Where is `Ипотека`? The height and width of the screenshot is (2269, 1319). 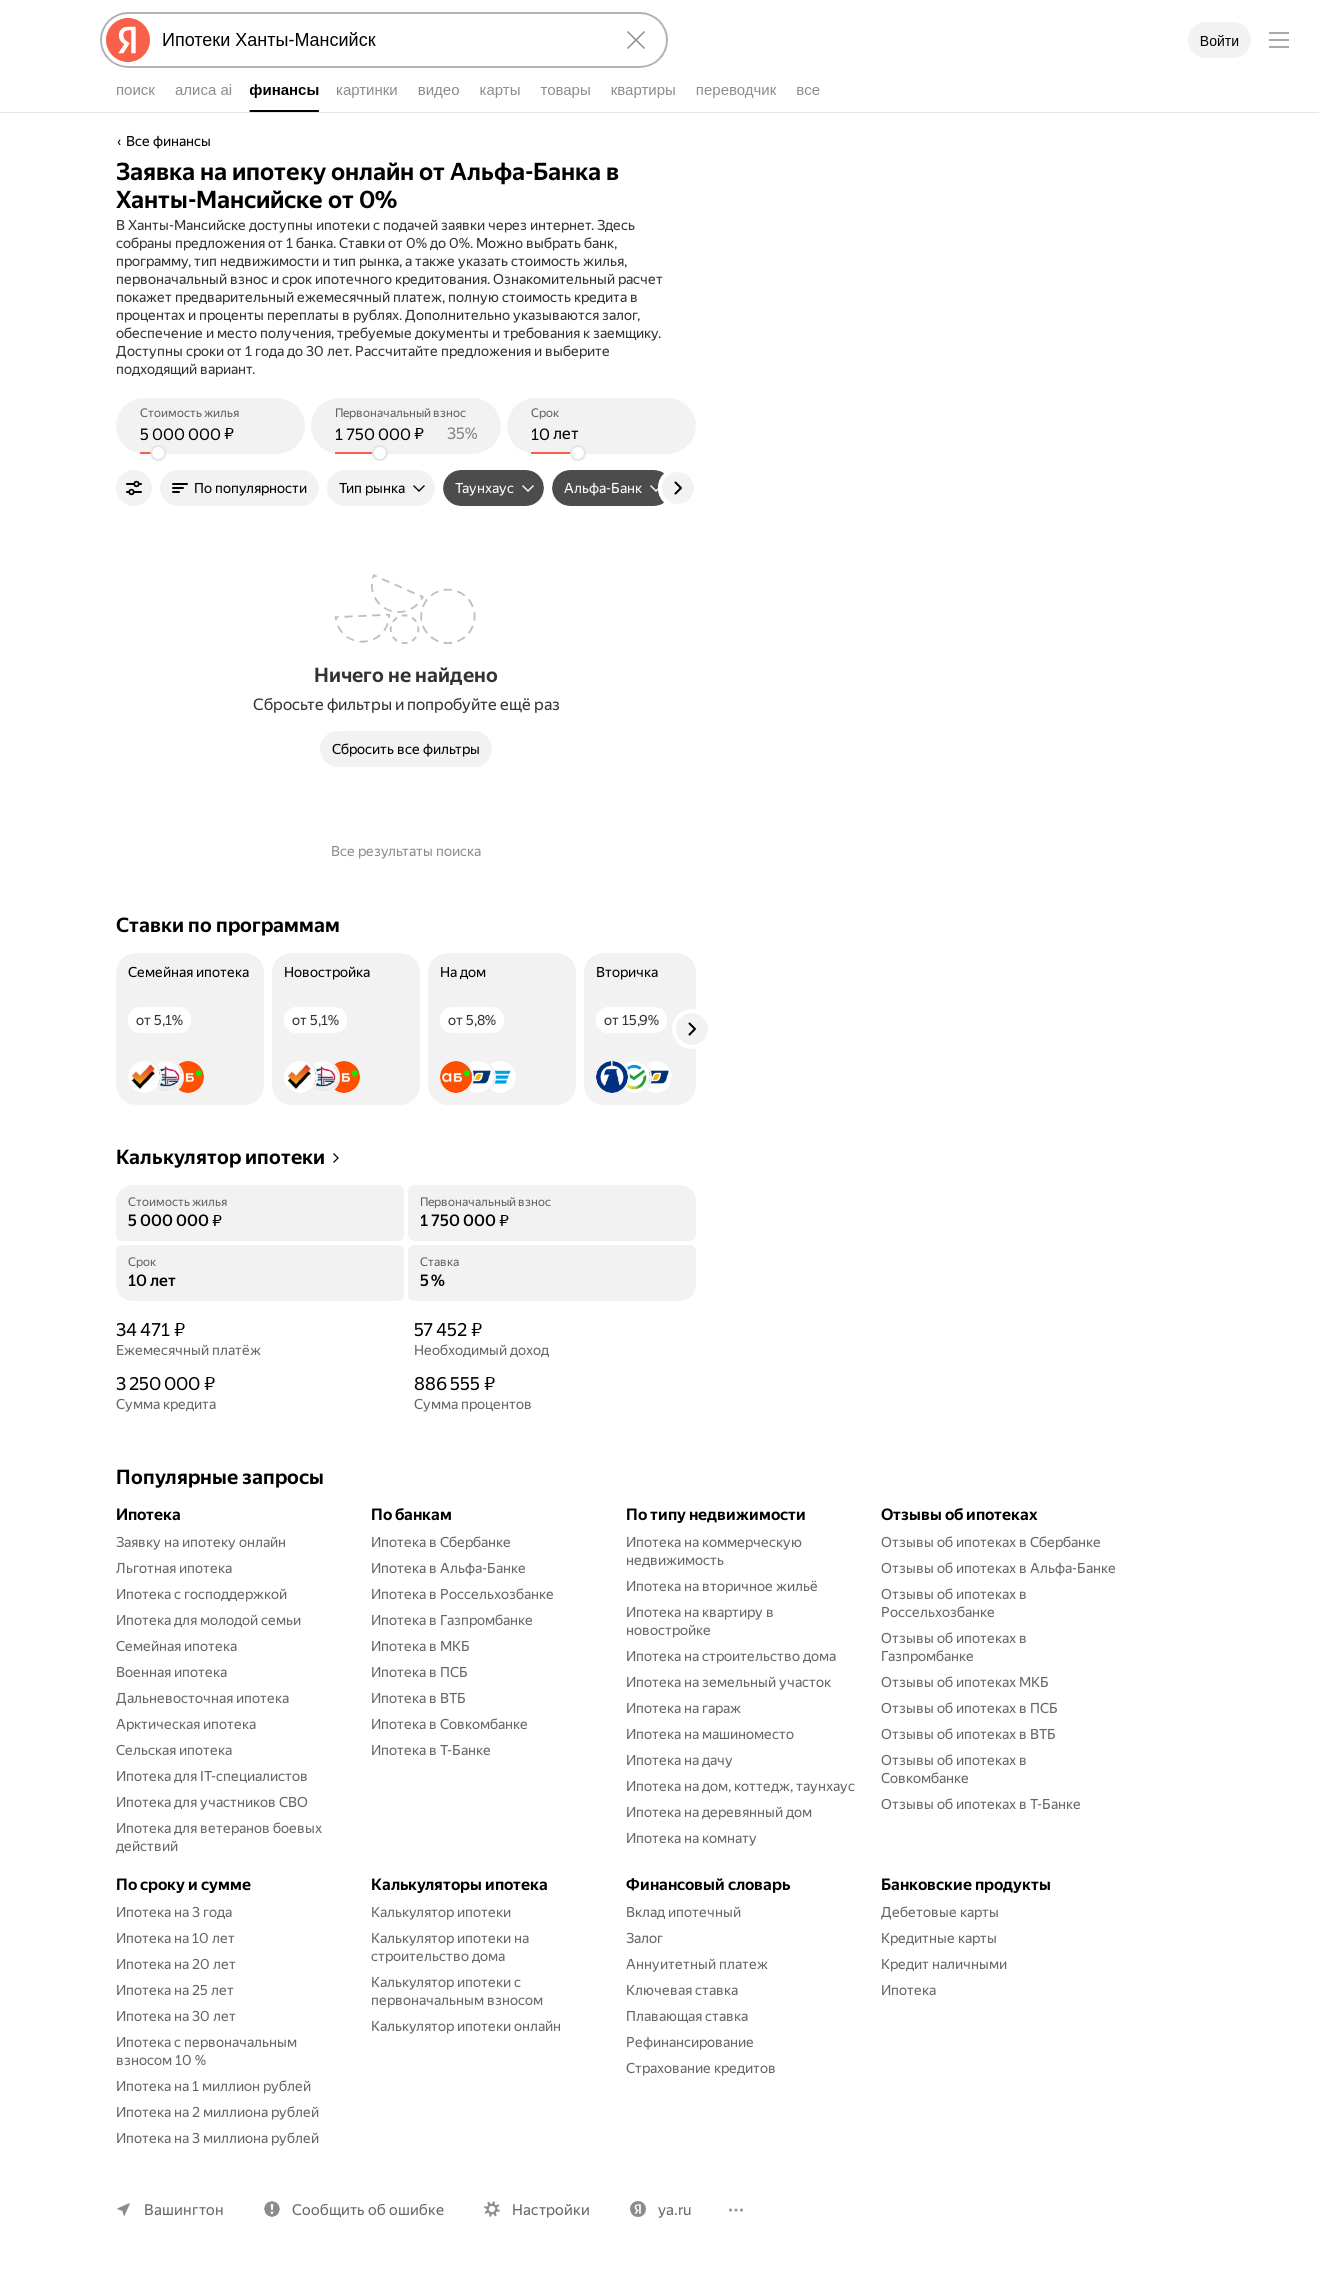 Ипотека is located at coordinates (908, 1990).